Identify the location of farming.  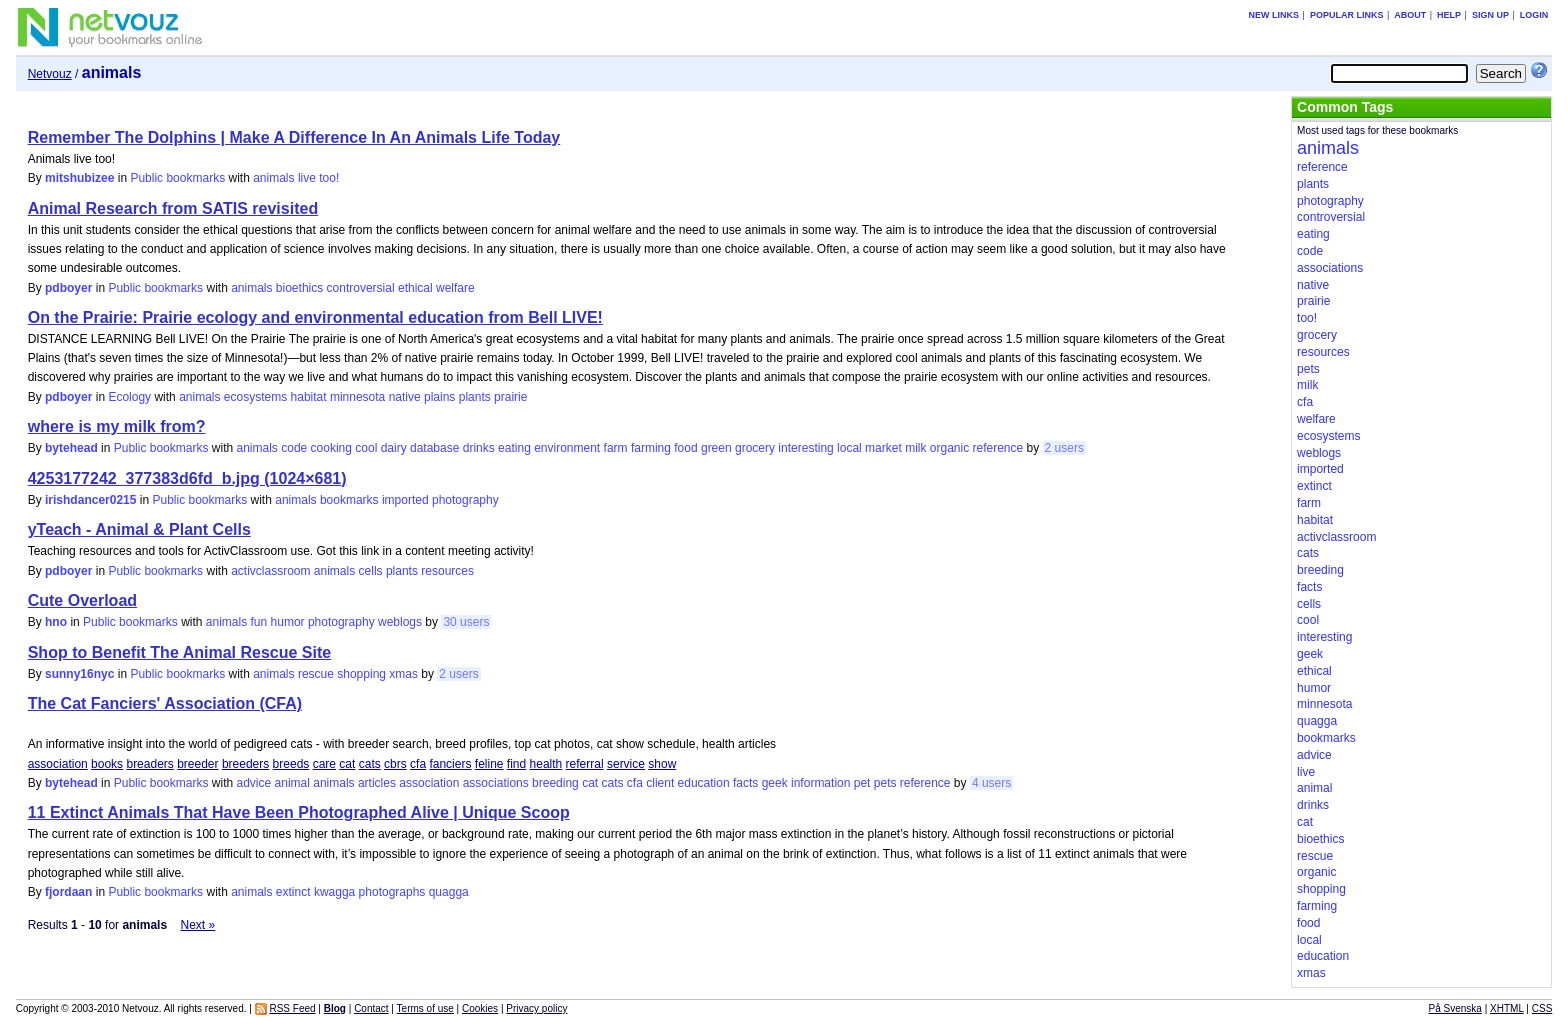
(651, 448).